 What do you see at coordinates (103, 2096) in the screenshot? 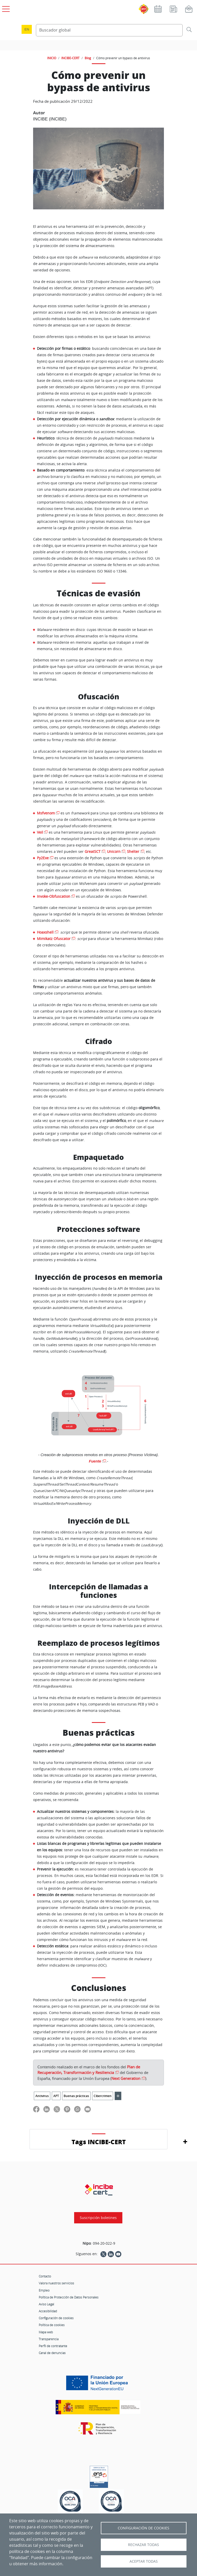
I see `Cibercrimen` at bounding box center [103, 2096].